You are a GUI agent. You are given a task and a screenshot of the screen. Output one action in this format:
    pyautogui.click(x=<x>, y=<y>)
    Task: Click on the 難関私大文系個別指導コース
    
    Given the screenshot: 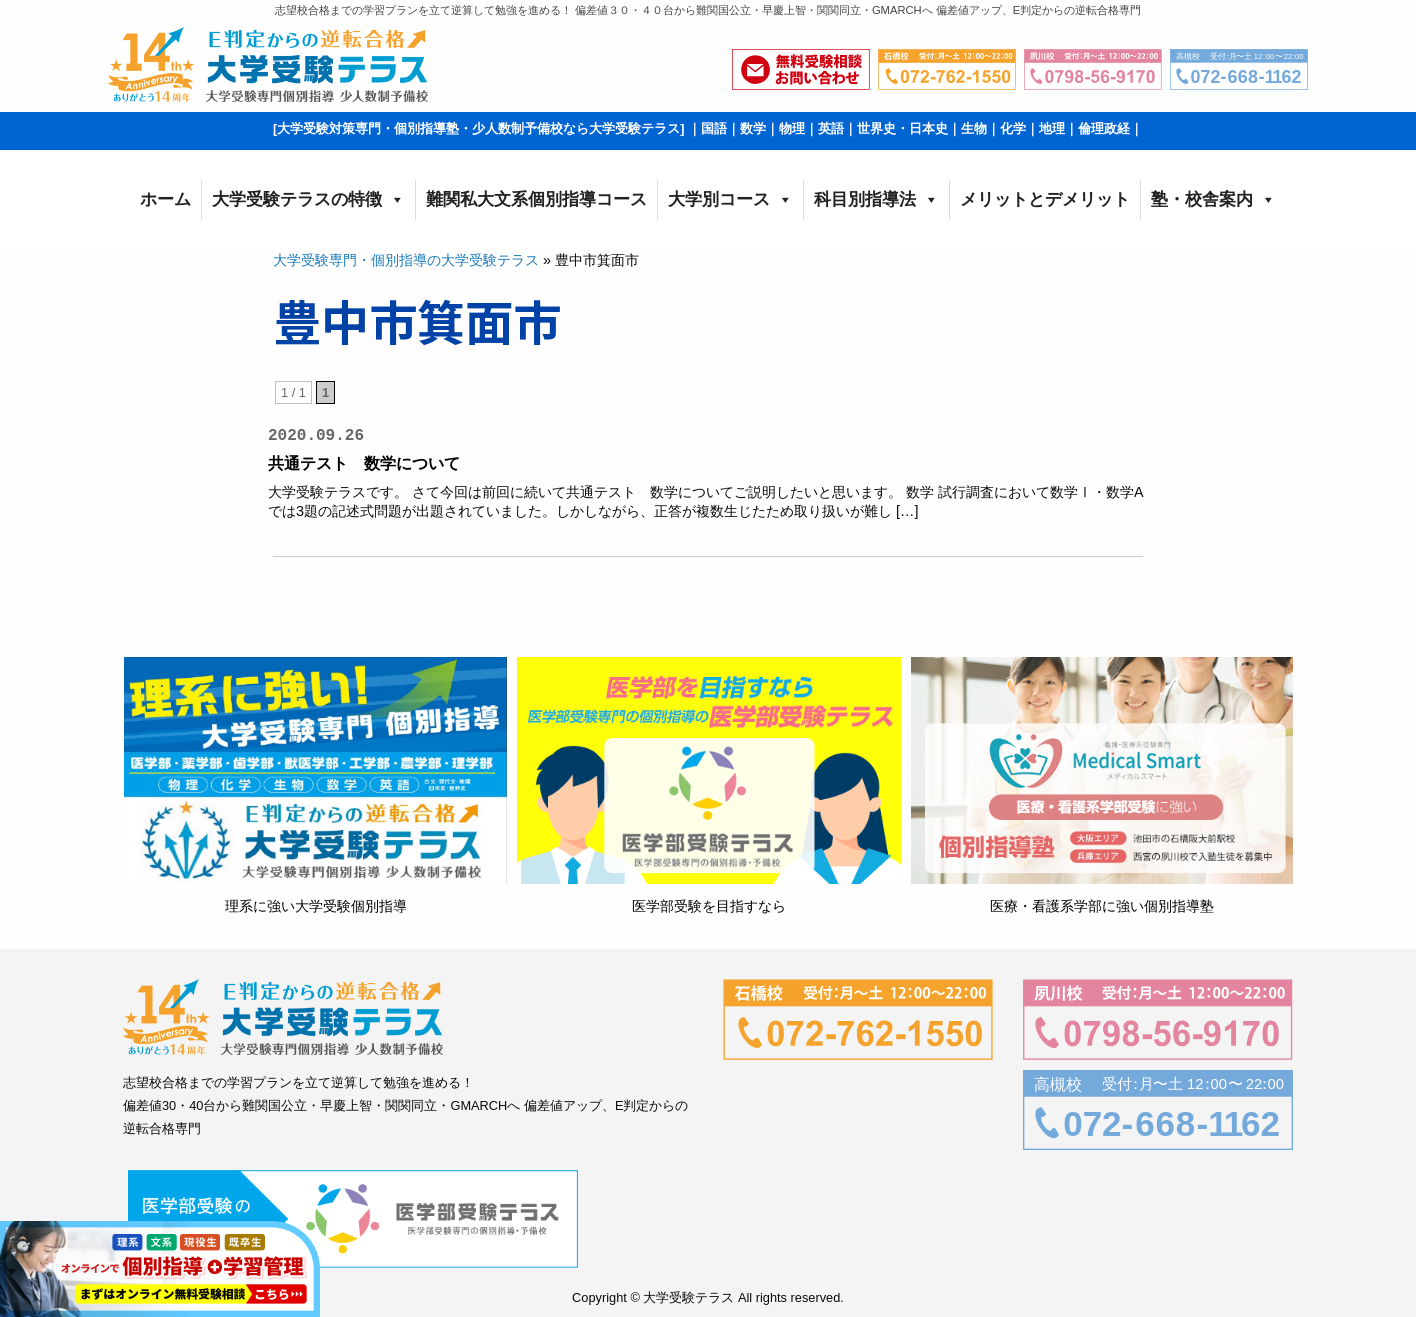 What is the action you would take?
    pyautogui.click(x=536, y=199)
    